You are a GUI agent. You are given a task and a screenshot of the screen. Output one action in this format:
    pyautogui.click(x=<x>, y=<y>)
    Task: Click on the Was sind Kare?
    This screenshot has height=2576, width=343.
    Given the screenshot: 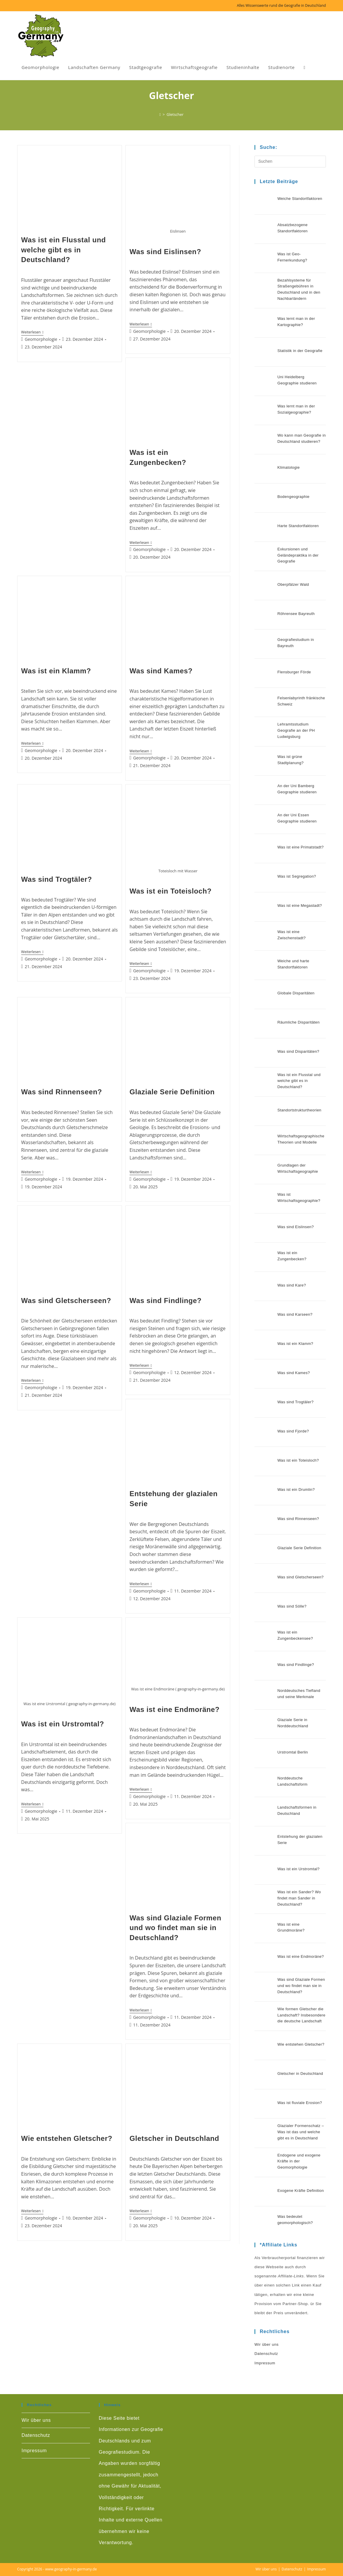 What is the action you would take?
    pyautogui.click(x=291, y=1285)
    